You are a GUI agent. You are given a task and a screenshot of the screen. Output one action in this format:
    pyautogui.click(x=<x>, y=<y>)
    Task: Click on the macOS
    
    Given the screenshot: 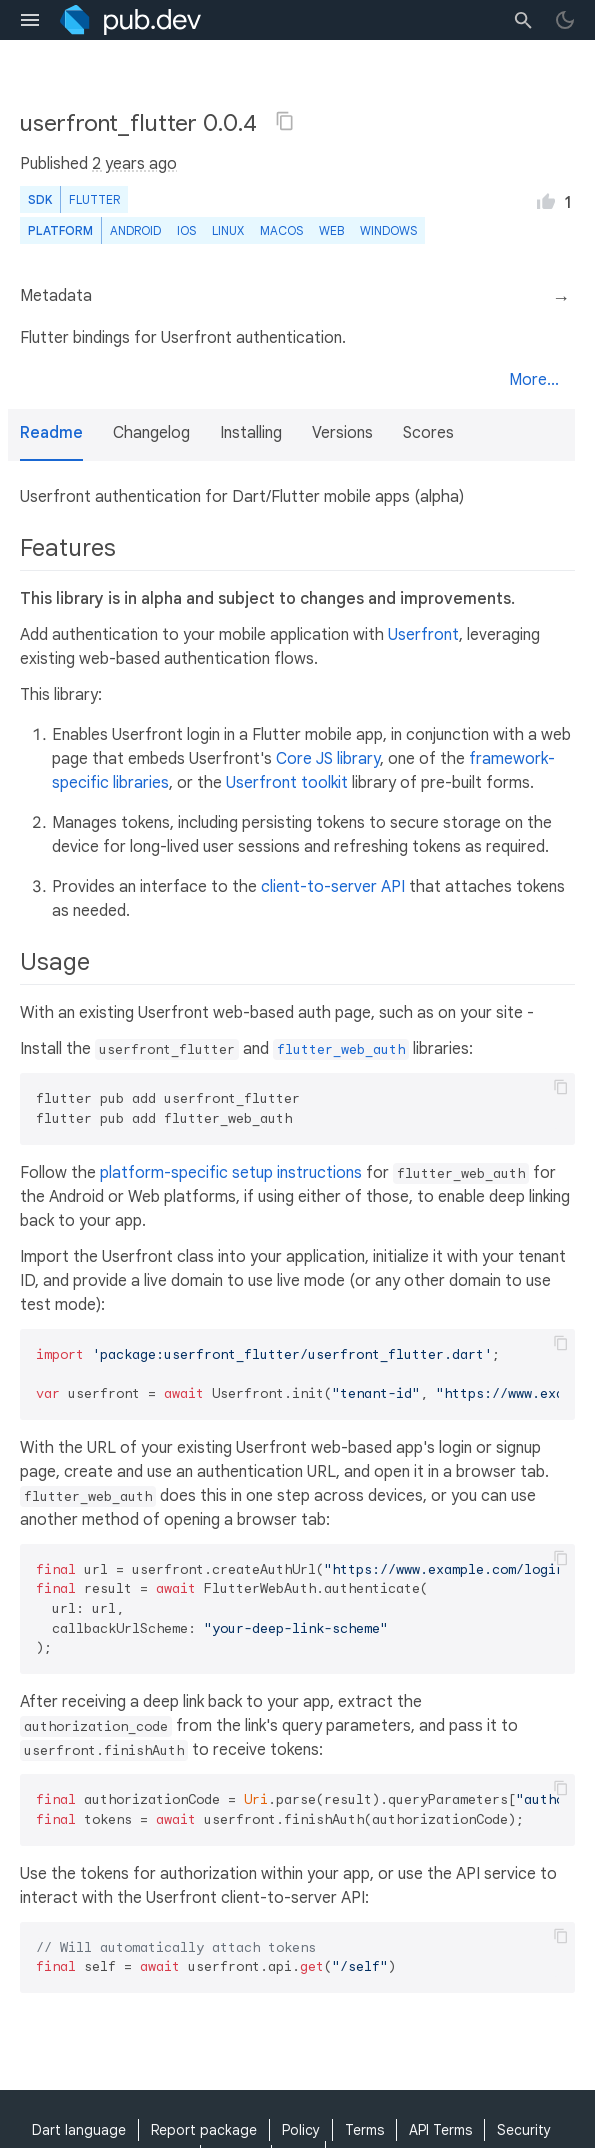 What is the action you would take?
    pyautogui.click(x=281, y=230)
    